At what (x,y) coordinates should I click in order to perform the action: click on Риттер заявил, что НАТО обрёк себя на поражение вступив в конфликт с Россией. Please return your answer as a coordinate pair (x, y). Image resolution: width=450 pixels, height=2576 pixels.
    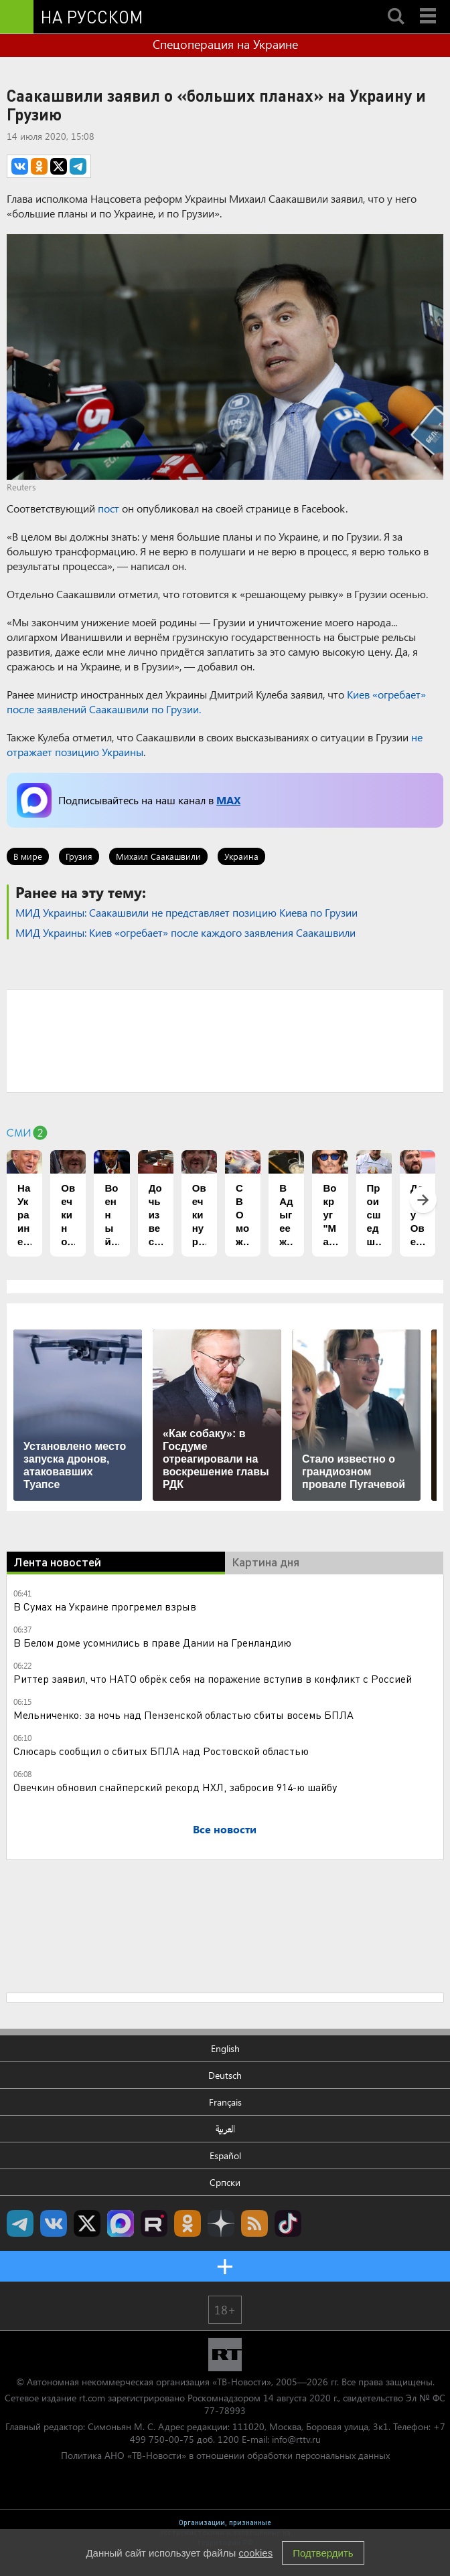
    Looking at the image, I should click on (212, 1678).